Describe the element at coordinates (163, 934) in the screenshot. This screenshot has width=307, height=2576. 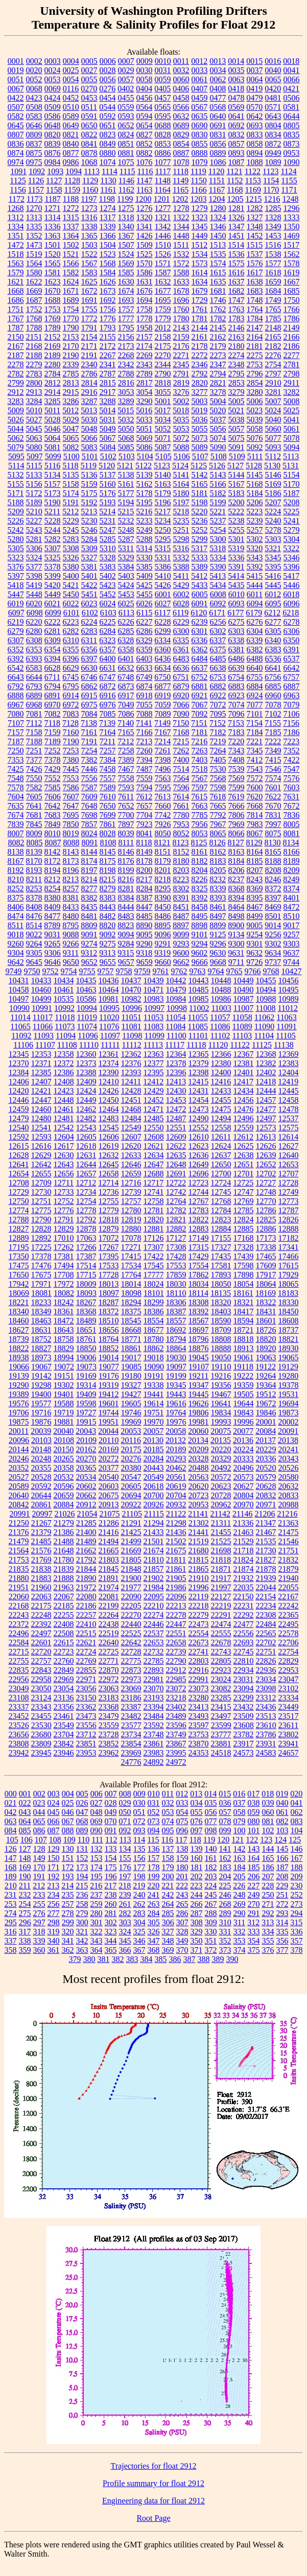
I see `9096` at that location.